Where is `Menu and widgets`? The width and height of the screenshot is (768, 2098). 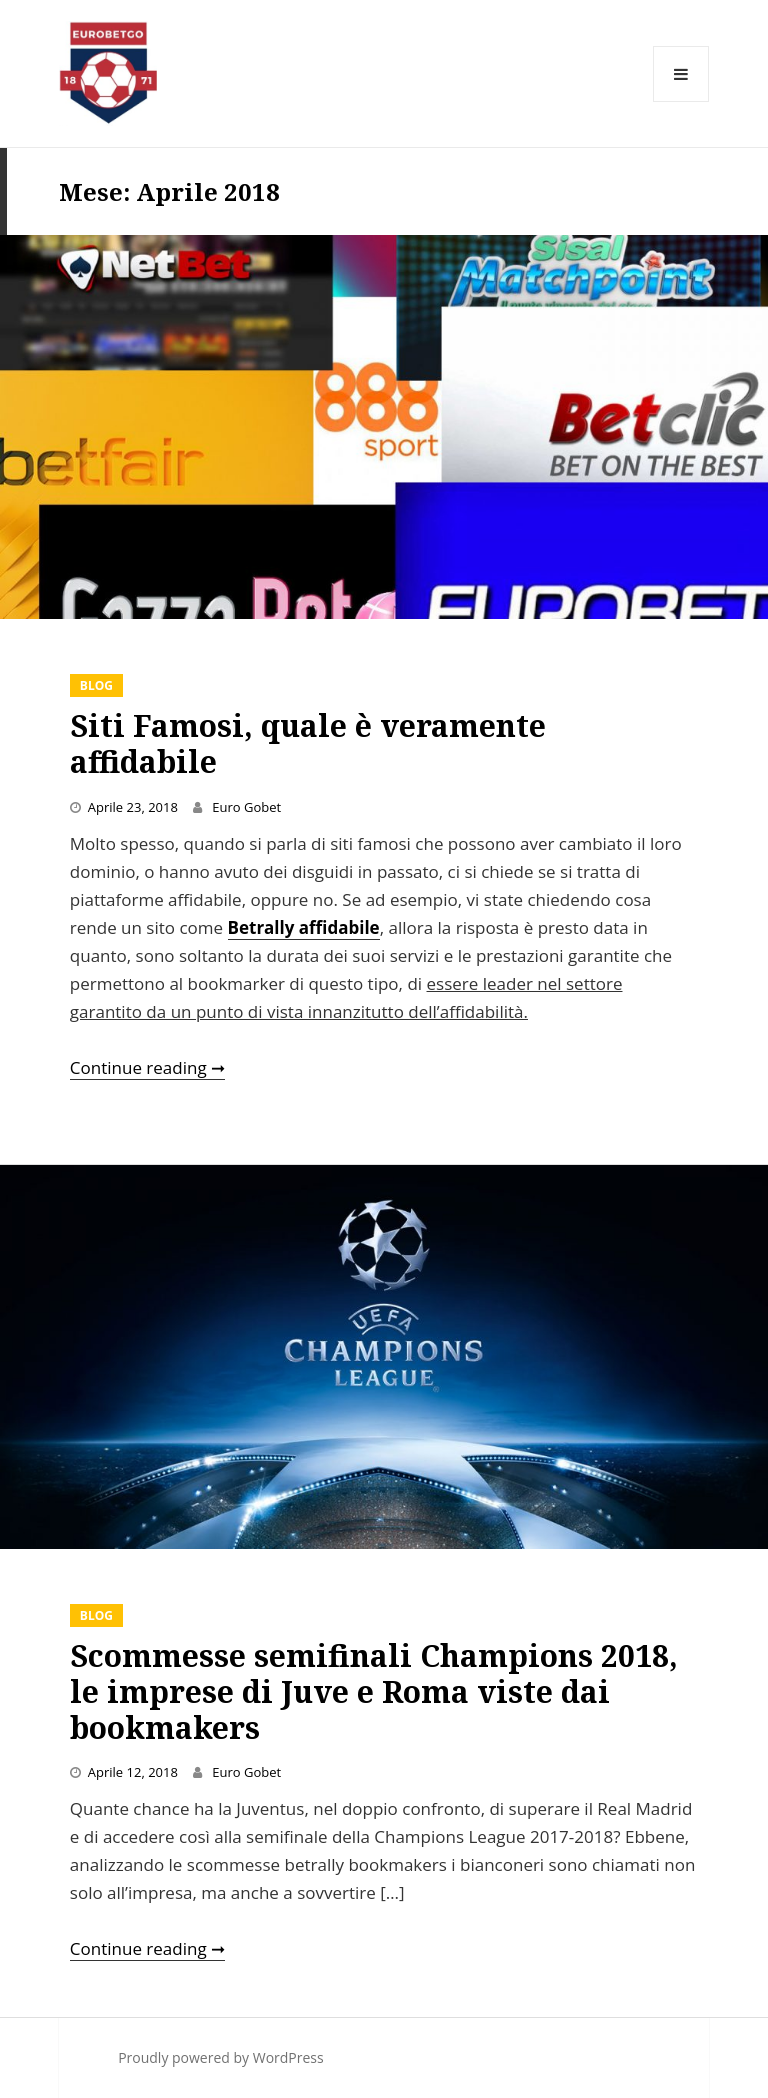
Menu and widgets is located at coordinates (681, 101).